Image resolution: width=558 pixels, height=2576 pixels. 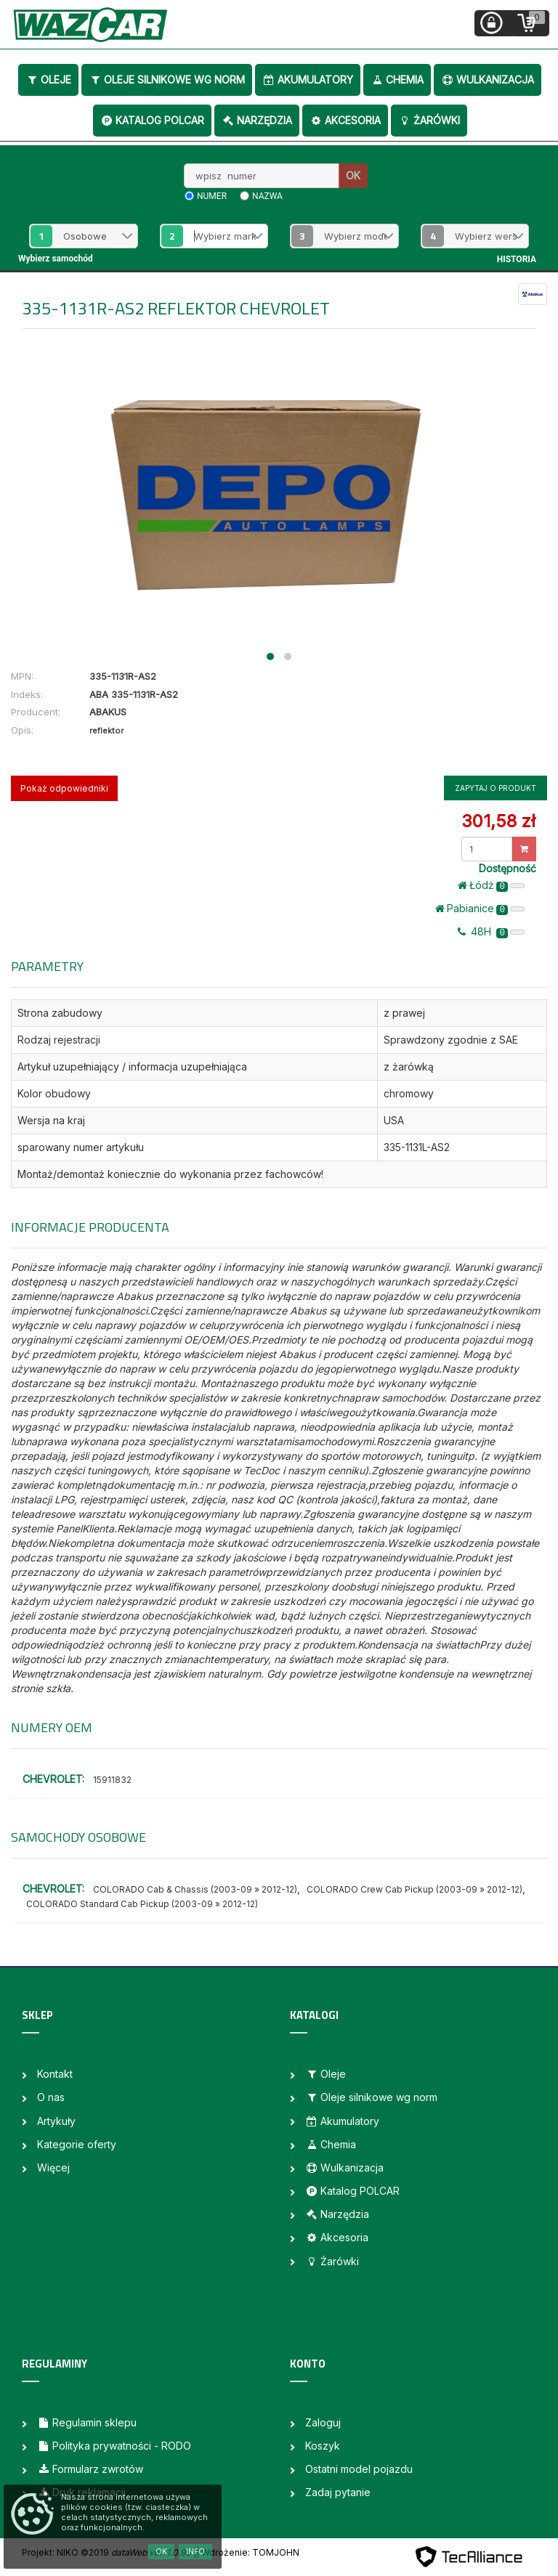 What do you see at coordinates (267, 196) in the screenshot?
I see `nazwa` at bounding box center [267, 196].